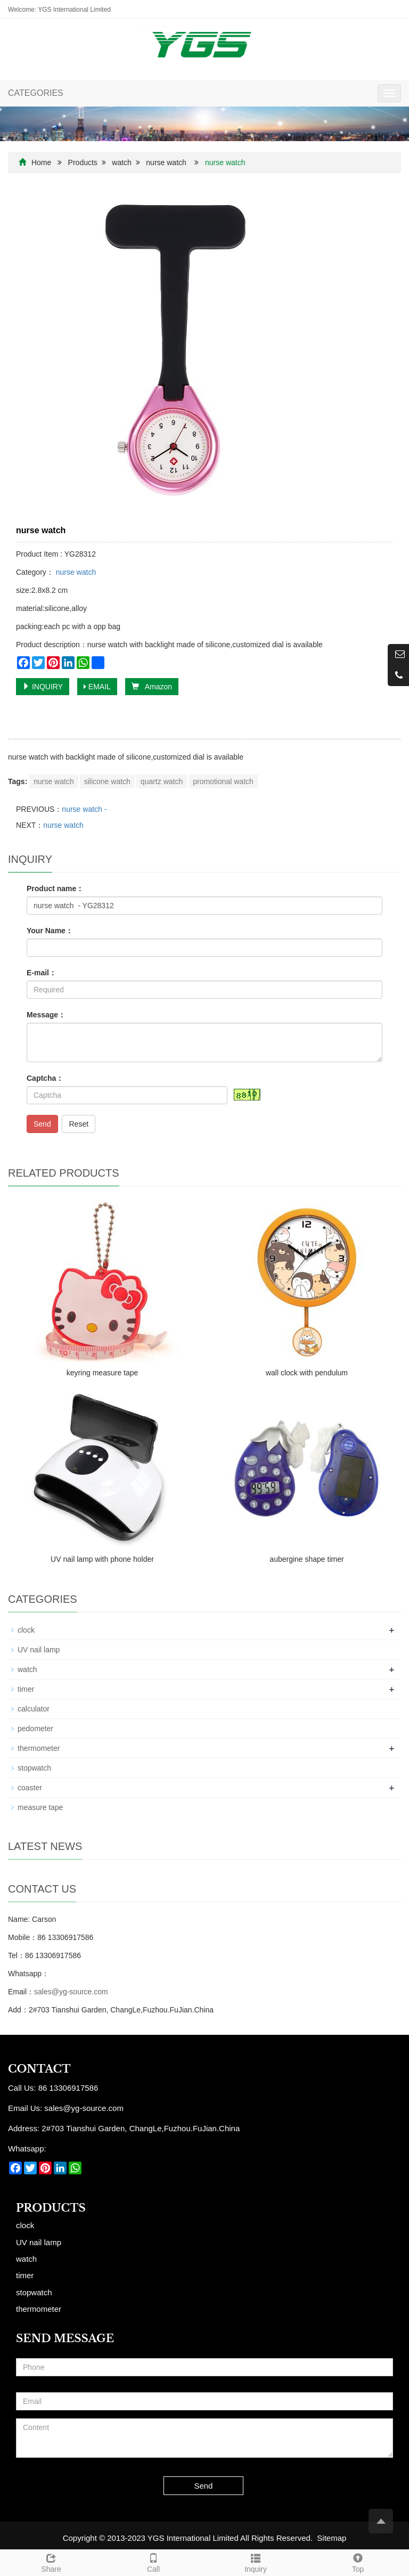 The width and height of the screenshot is (409, 2576). I want to click on Product name：, so click(55, 888).